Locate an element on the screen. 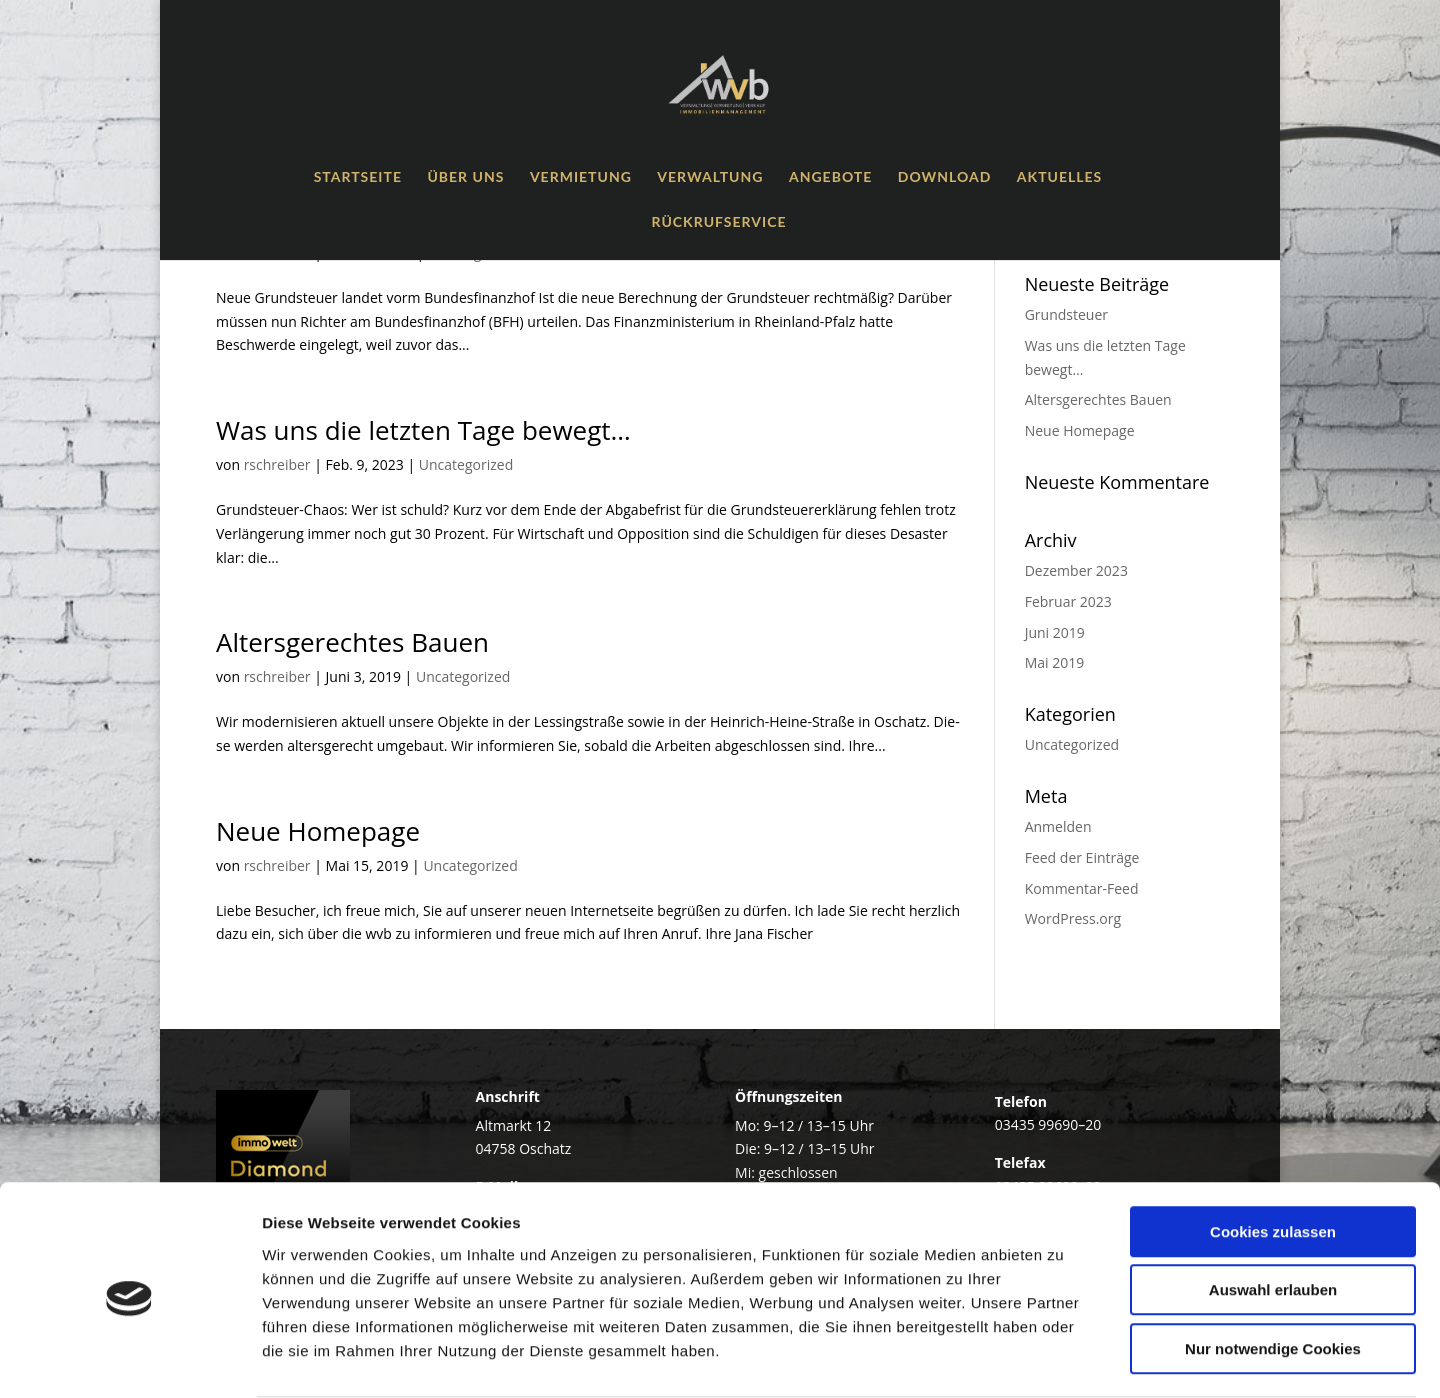  Ver­mie­tung is located at coordinates (581, 177).